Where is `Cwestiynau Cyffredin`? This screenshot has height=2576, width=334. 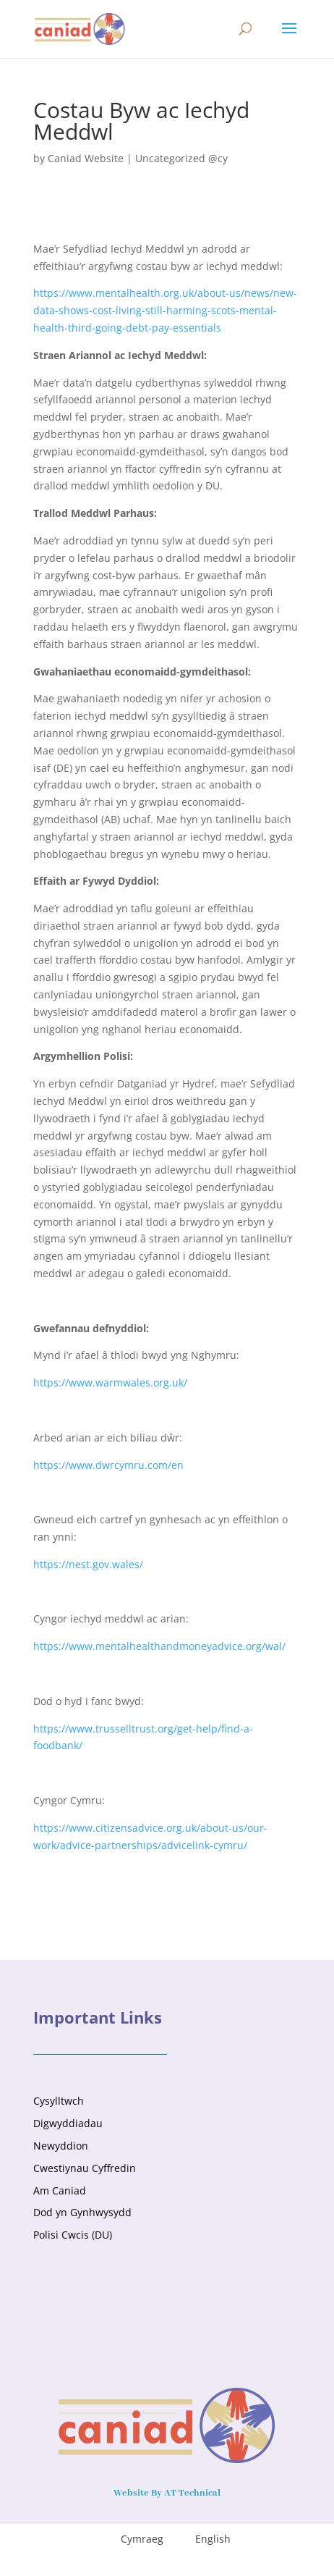 Cwestiynau Cyffredin is located at coordinates (84, 2168).